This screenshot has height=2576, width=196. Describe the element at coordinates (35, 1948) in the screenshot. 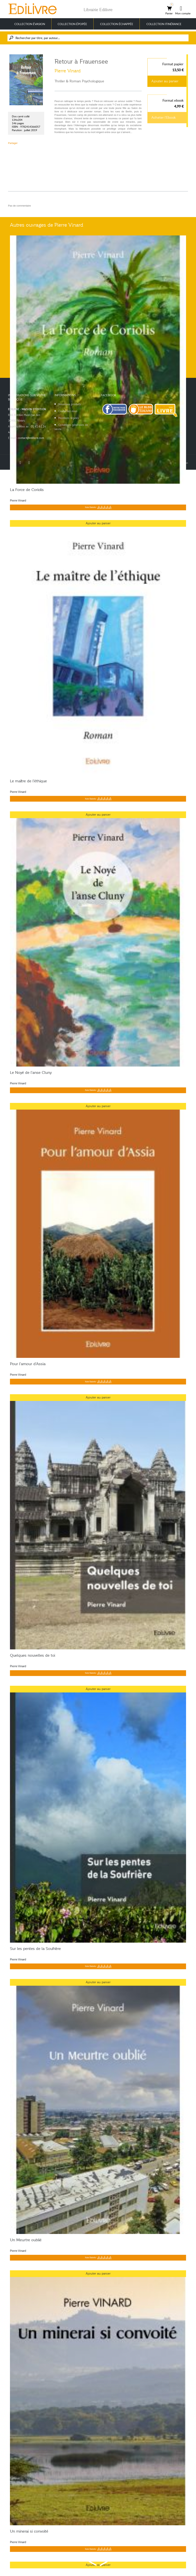

I see `Sur les pentes de la Soufrière` at that location.